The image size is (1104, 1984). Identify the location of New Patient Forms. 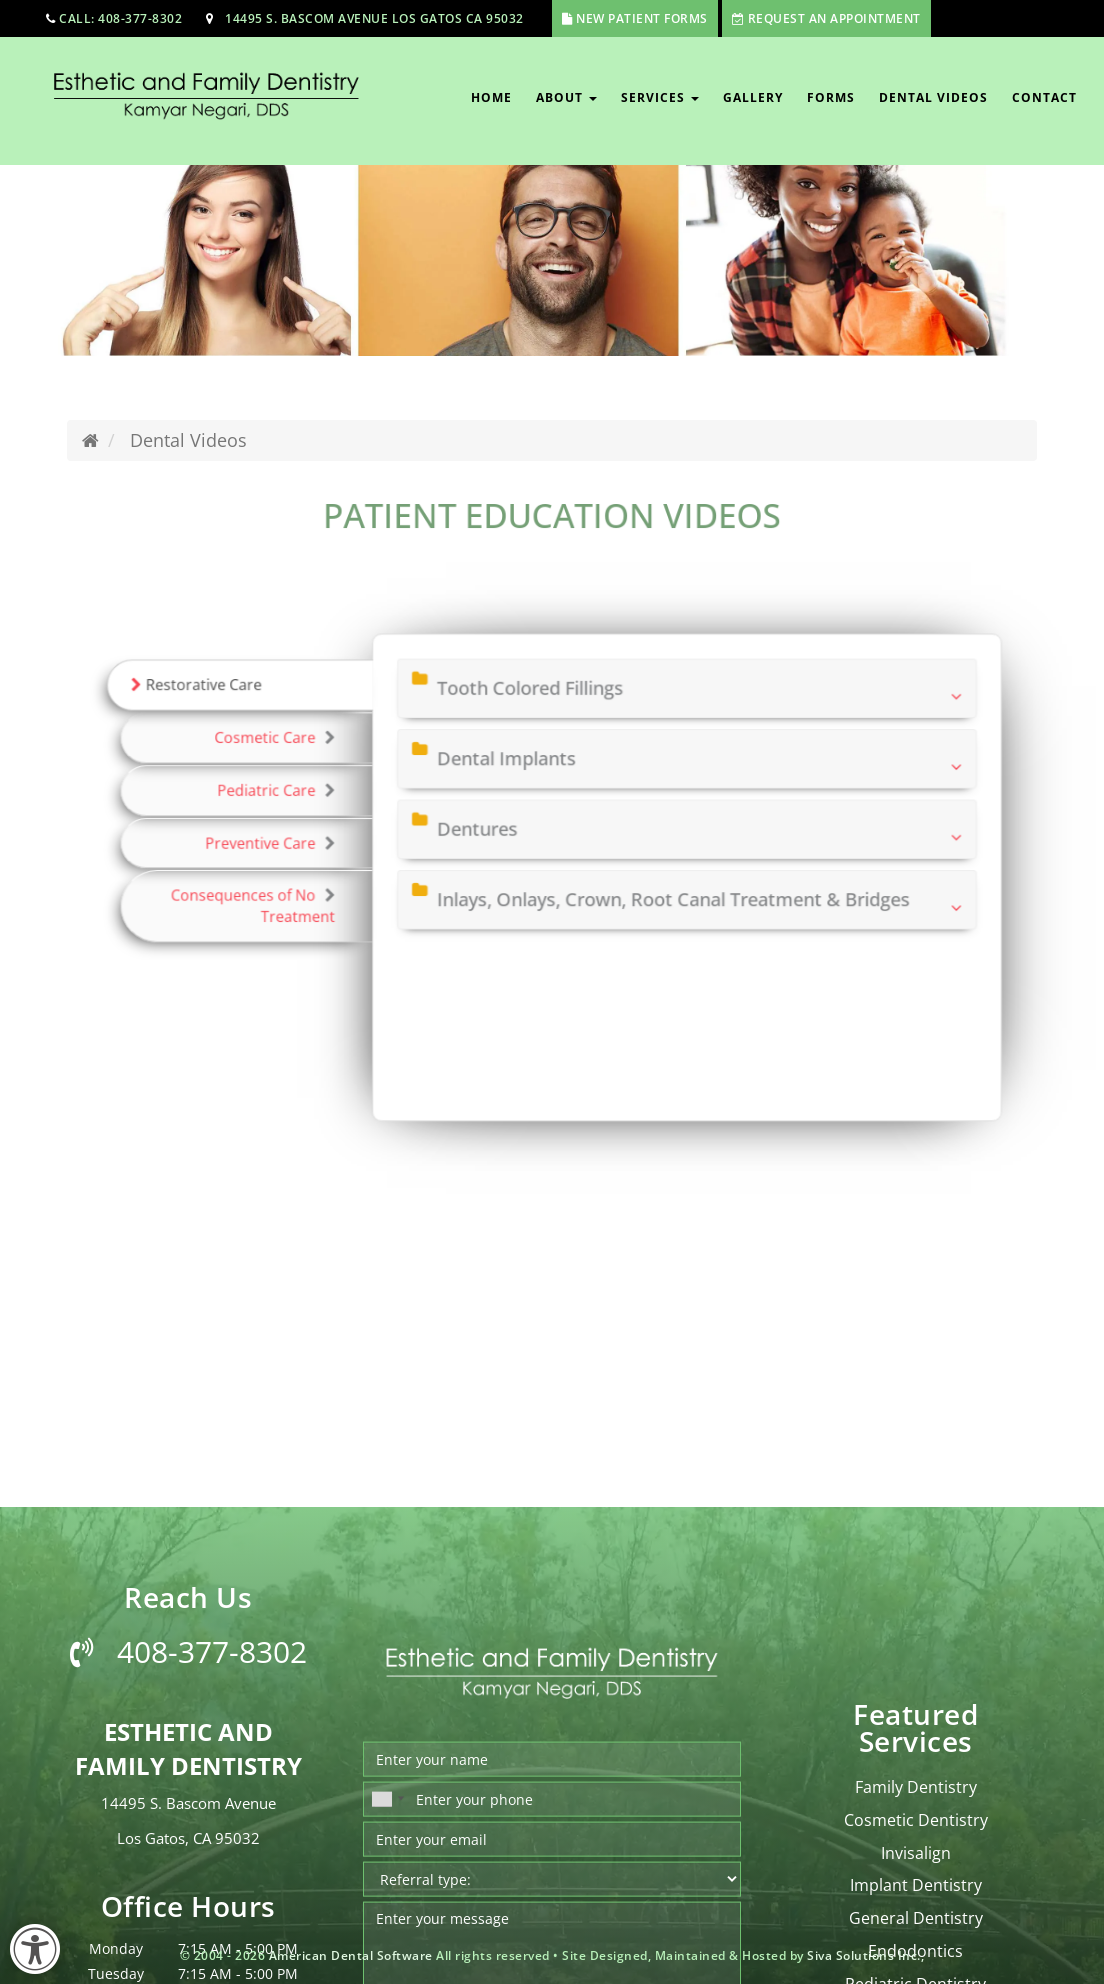
(642, 18).